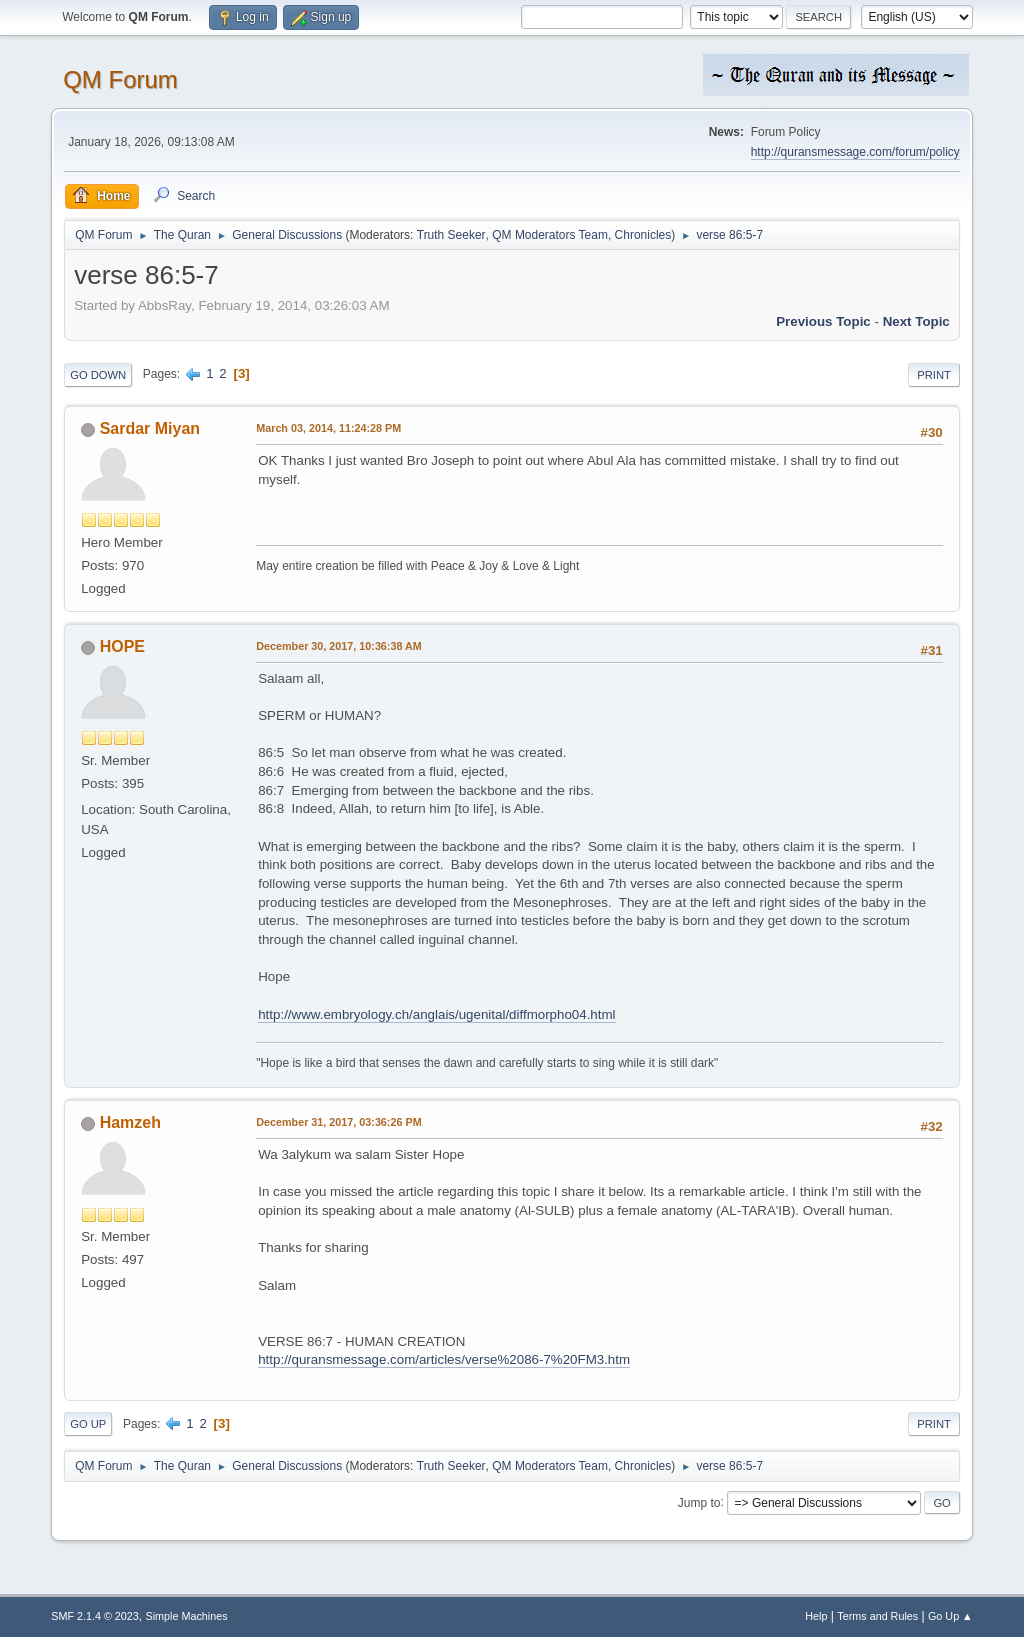 This screenshot has width=1024, height=1637. Describe the element at coordinates (187, 1616) in the screenshot. I see `Simple Machines` at that location.